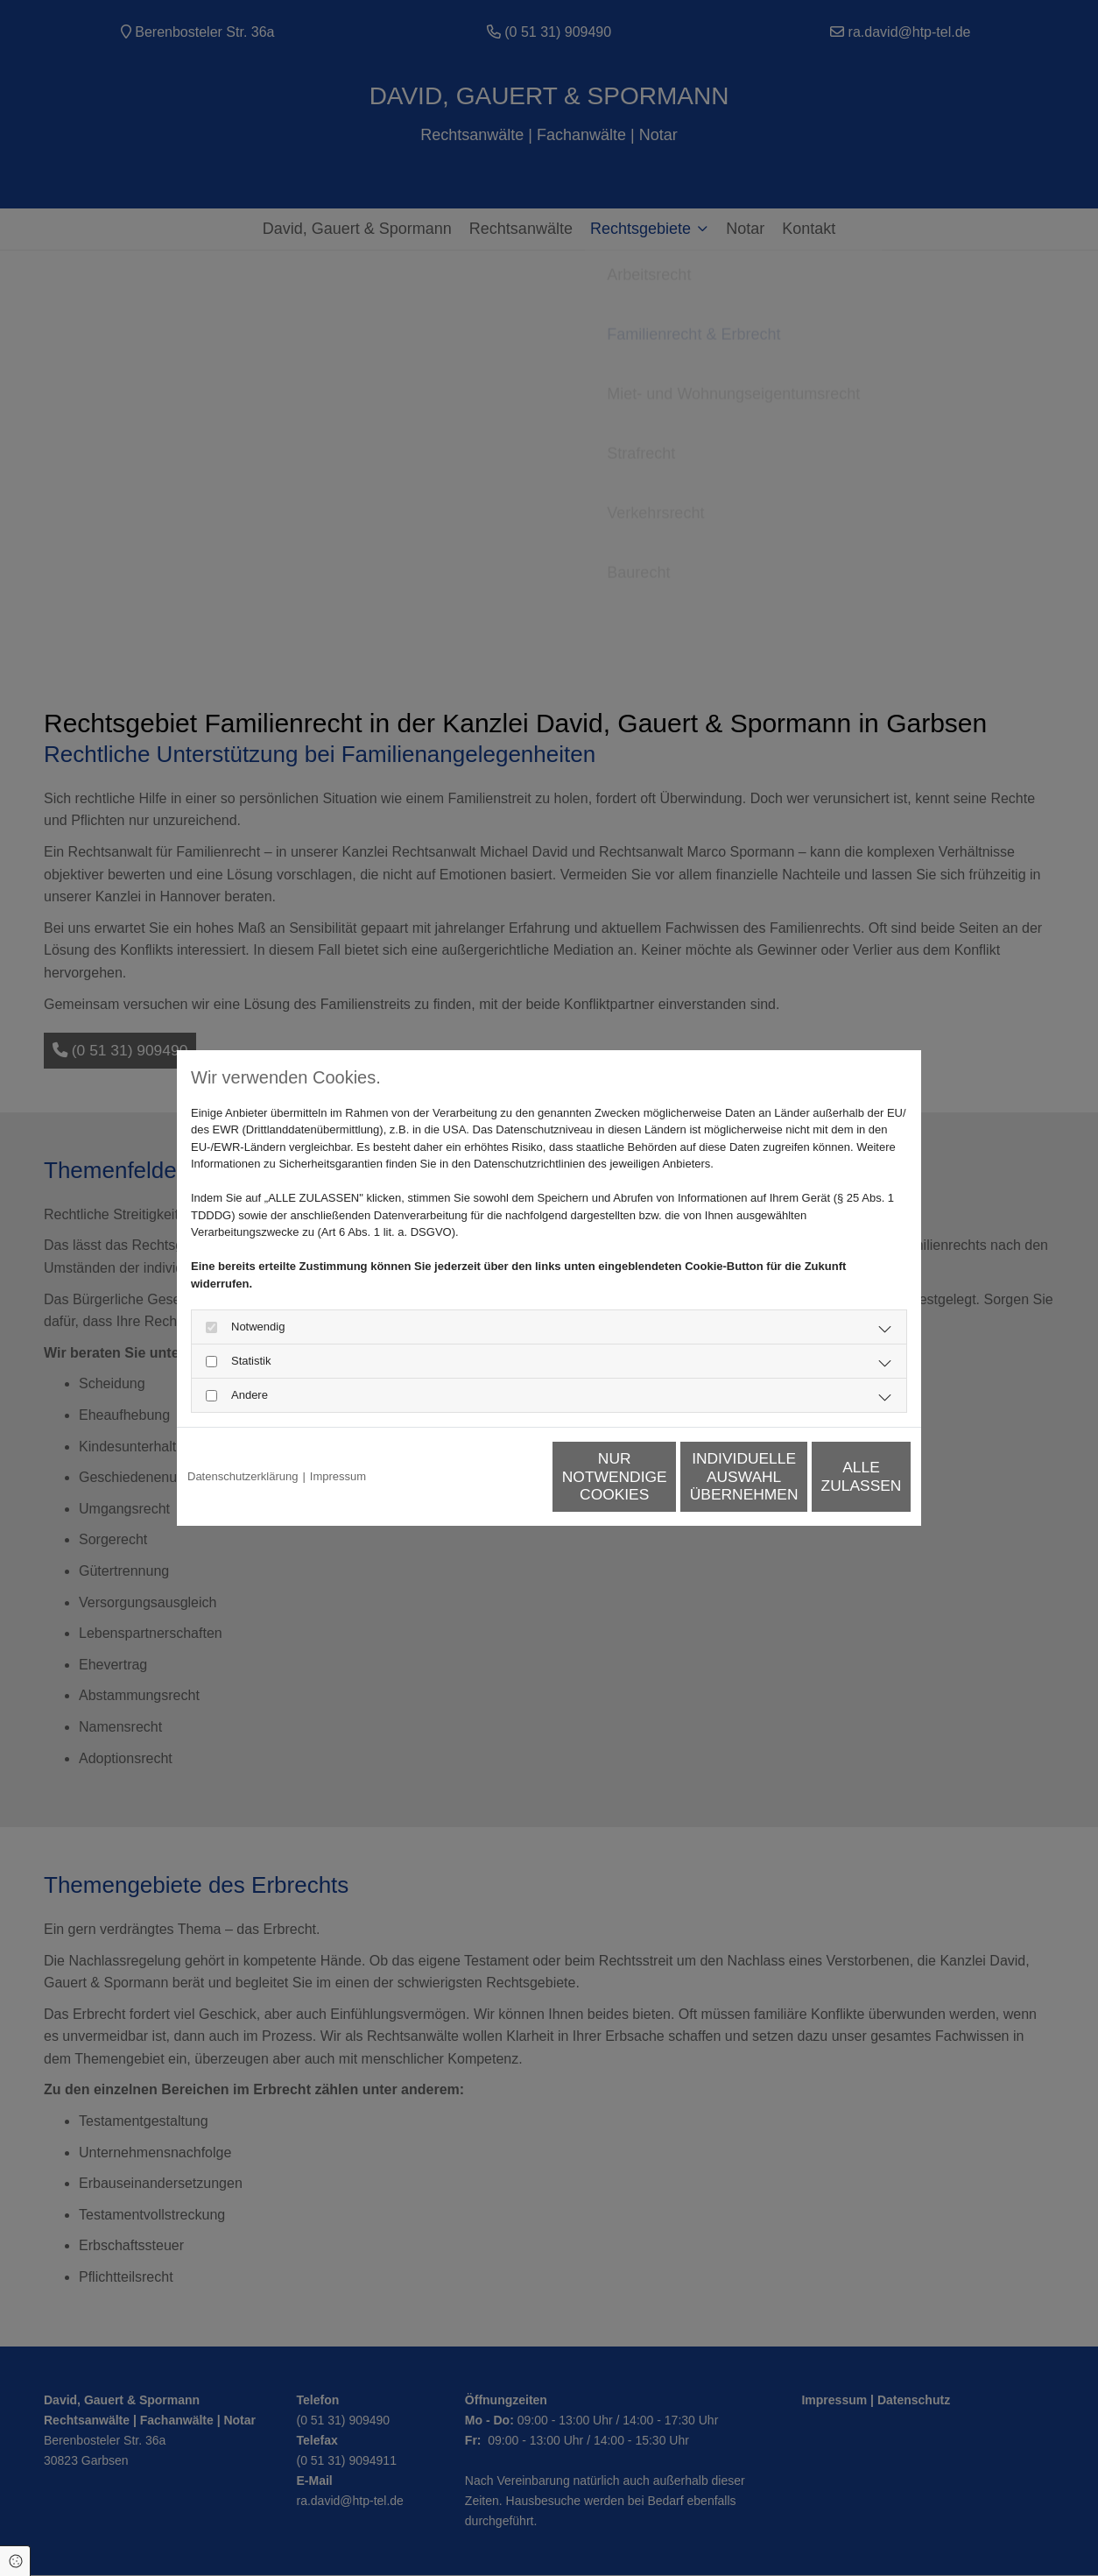 The image size is (1098, 2576). Describe the element at coordinates (242, 1476) in the screenshot. I see `Datenschutzerklärung` at that location.